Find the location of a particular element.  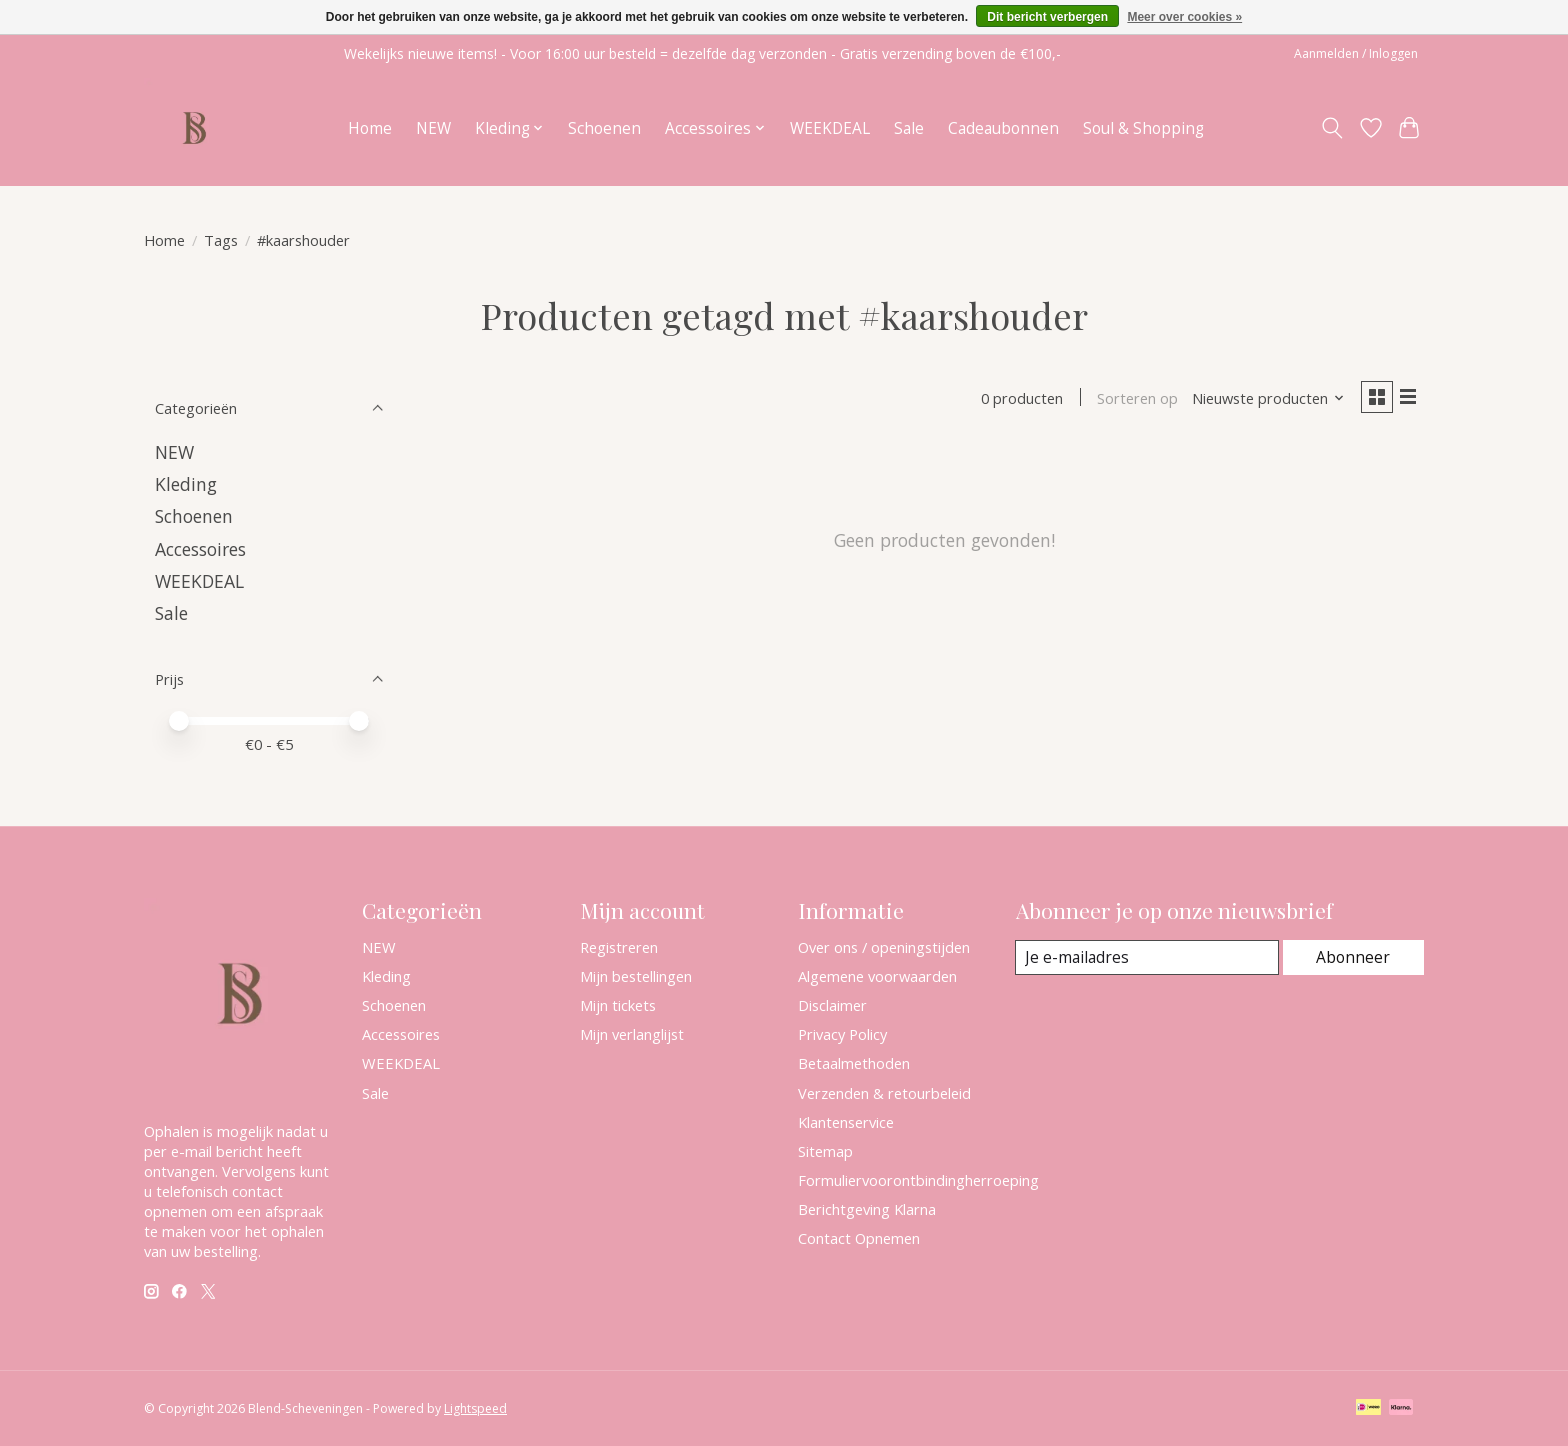

Home is located at coordinates (370, 128).